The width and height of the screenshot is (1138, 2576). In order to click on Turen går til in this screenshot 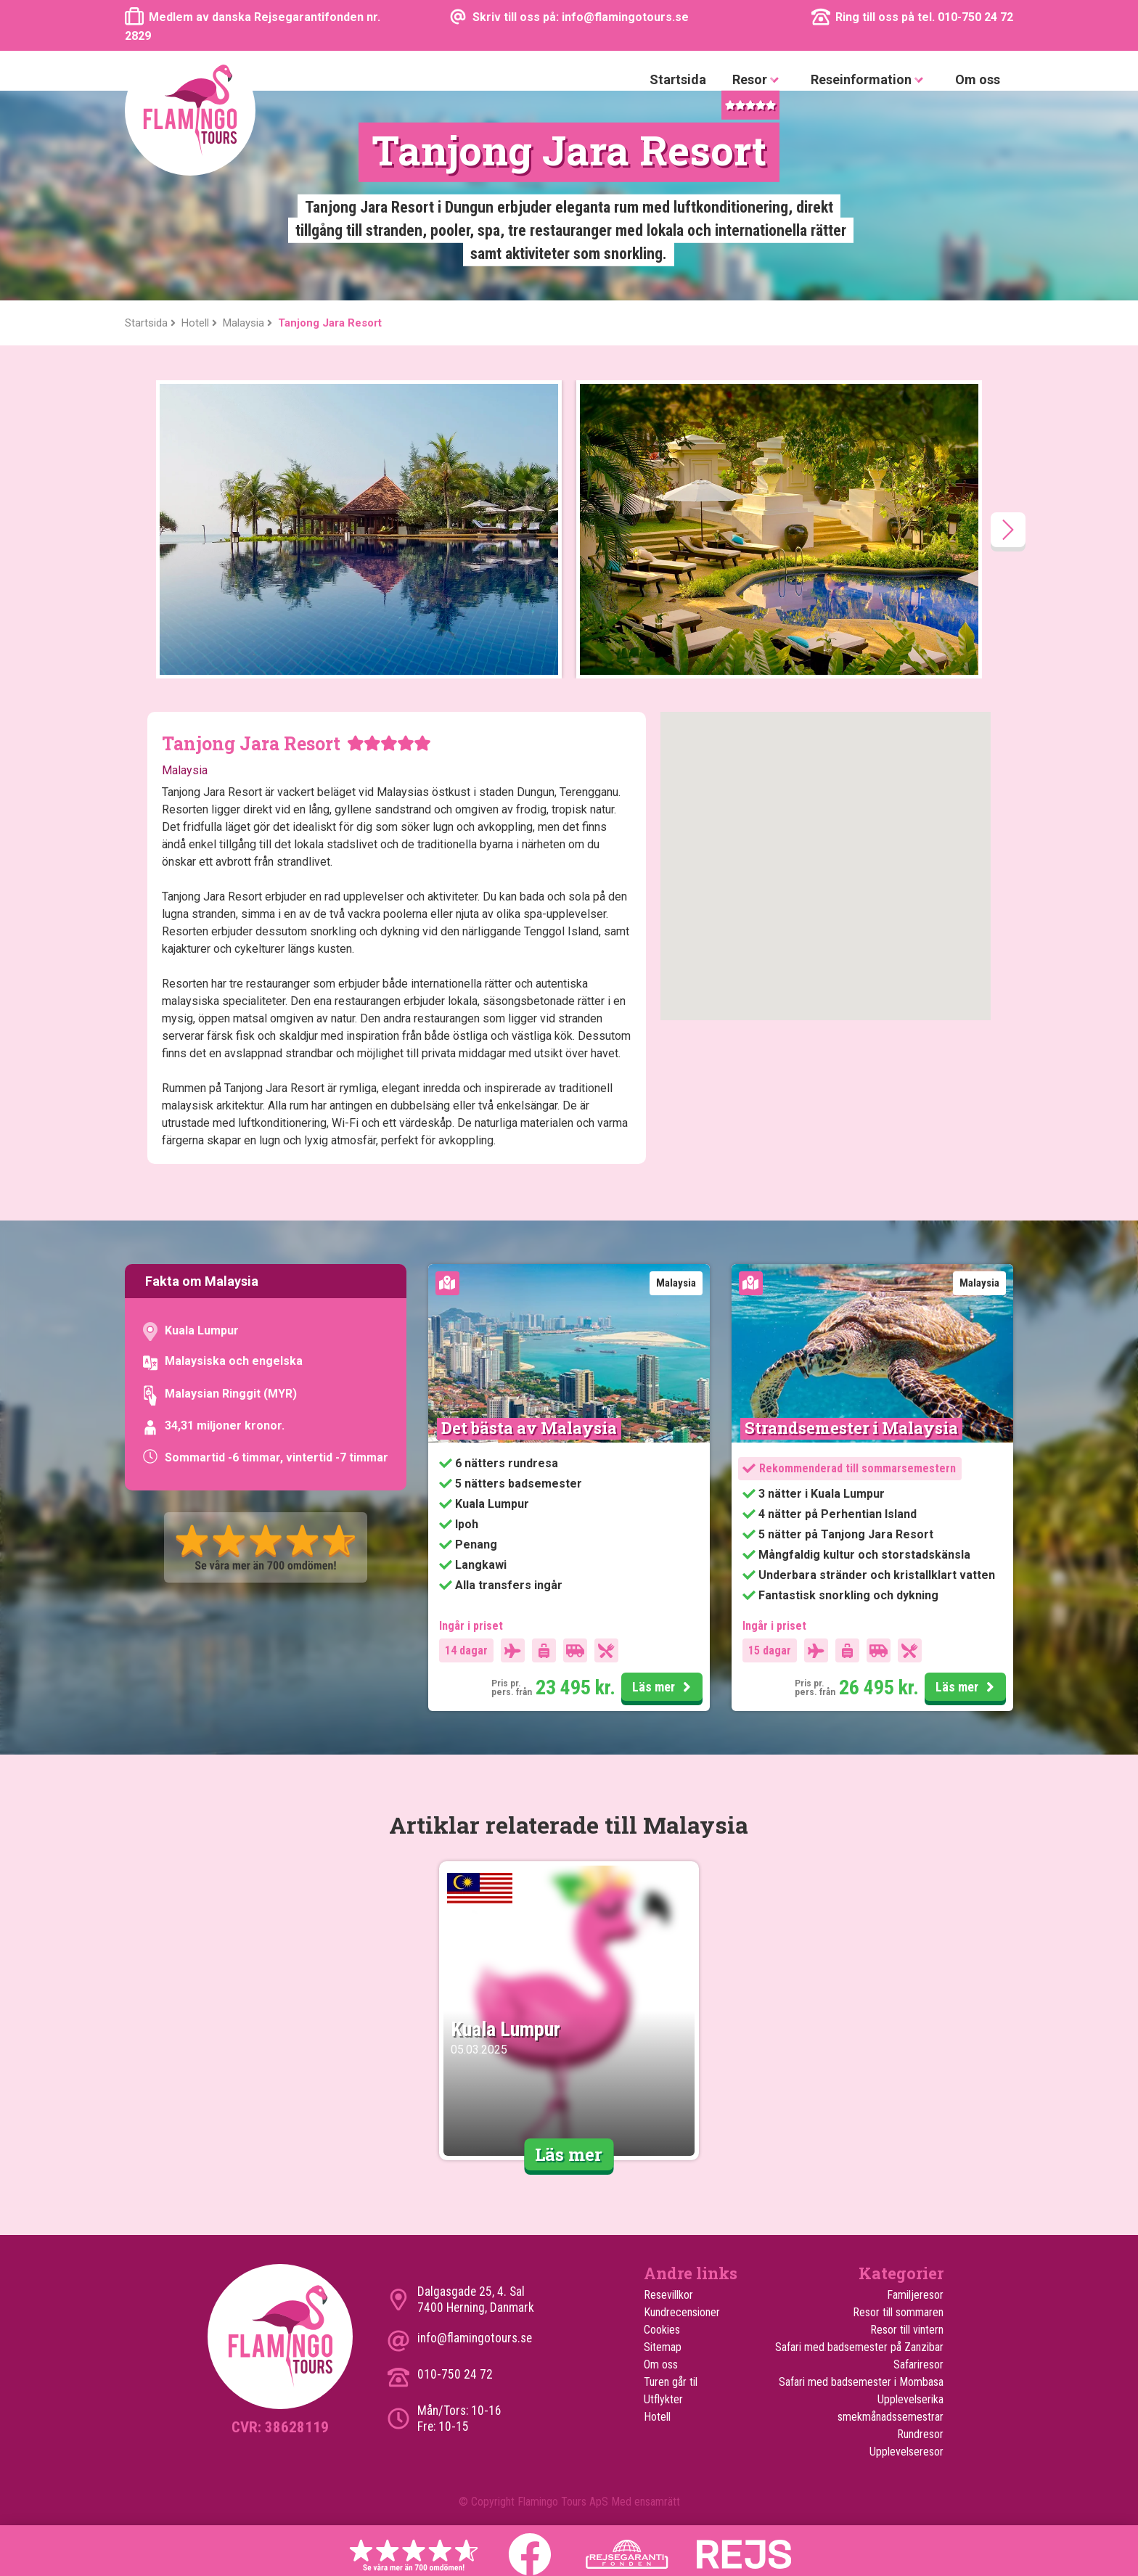, I will do `click(670, 2382)`.